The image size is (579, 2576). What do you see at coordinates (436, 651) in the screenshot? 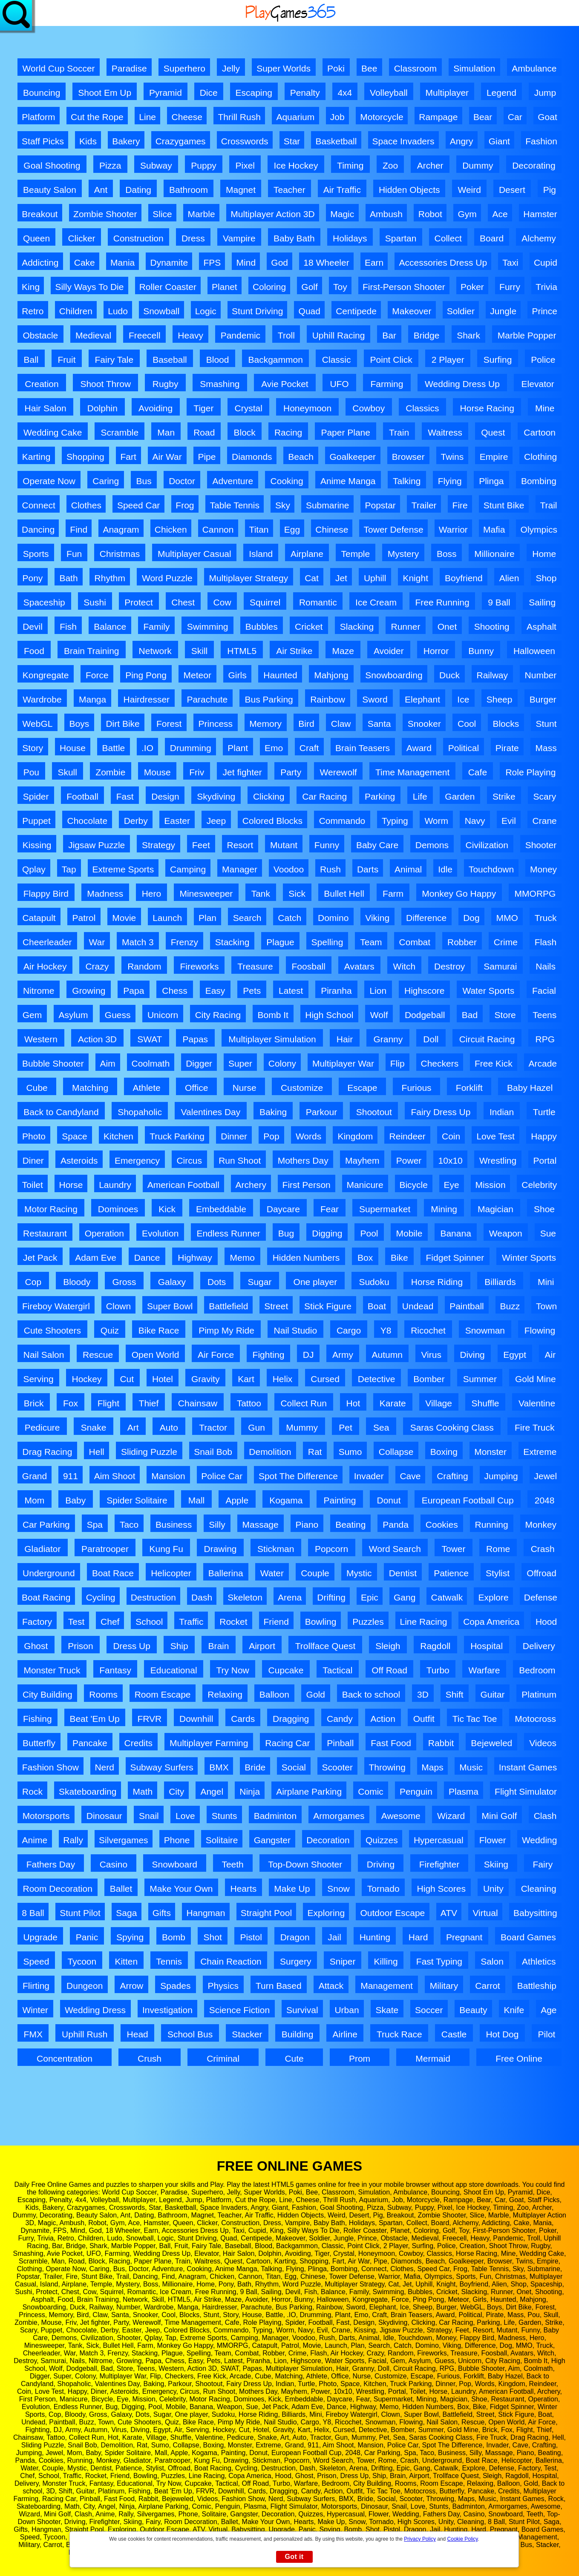
I see `Horror` at bounding box center [436, 651].